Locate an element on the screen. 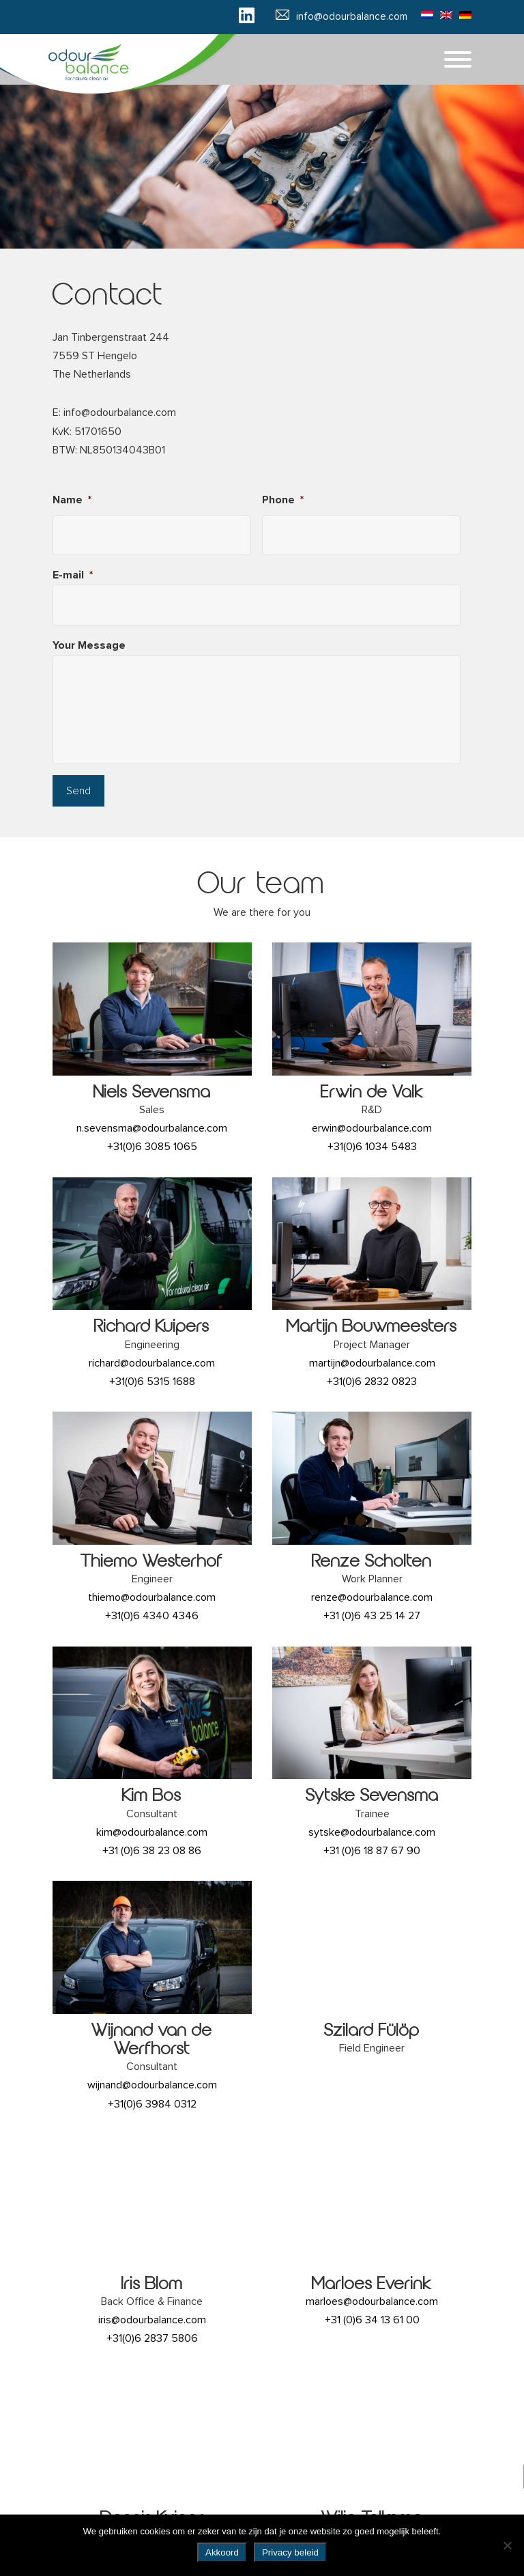  info@odourbalance.com is located at coordinates (351, 17).